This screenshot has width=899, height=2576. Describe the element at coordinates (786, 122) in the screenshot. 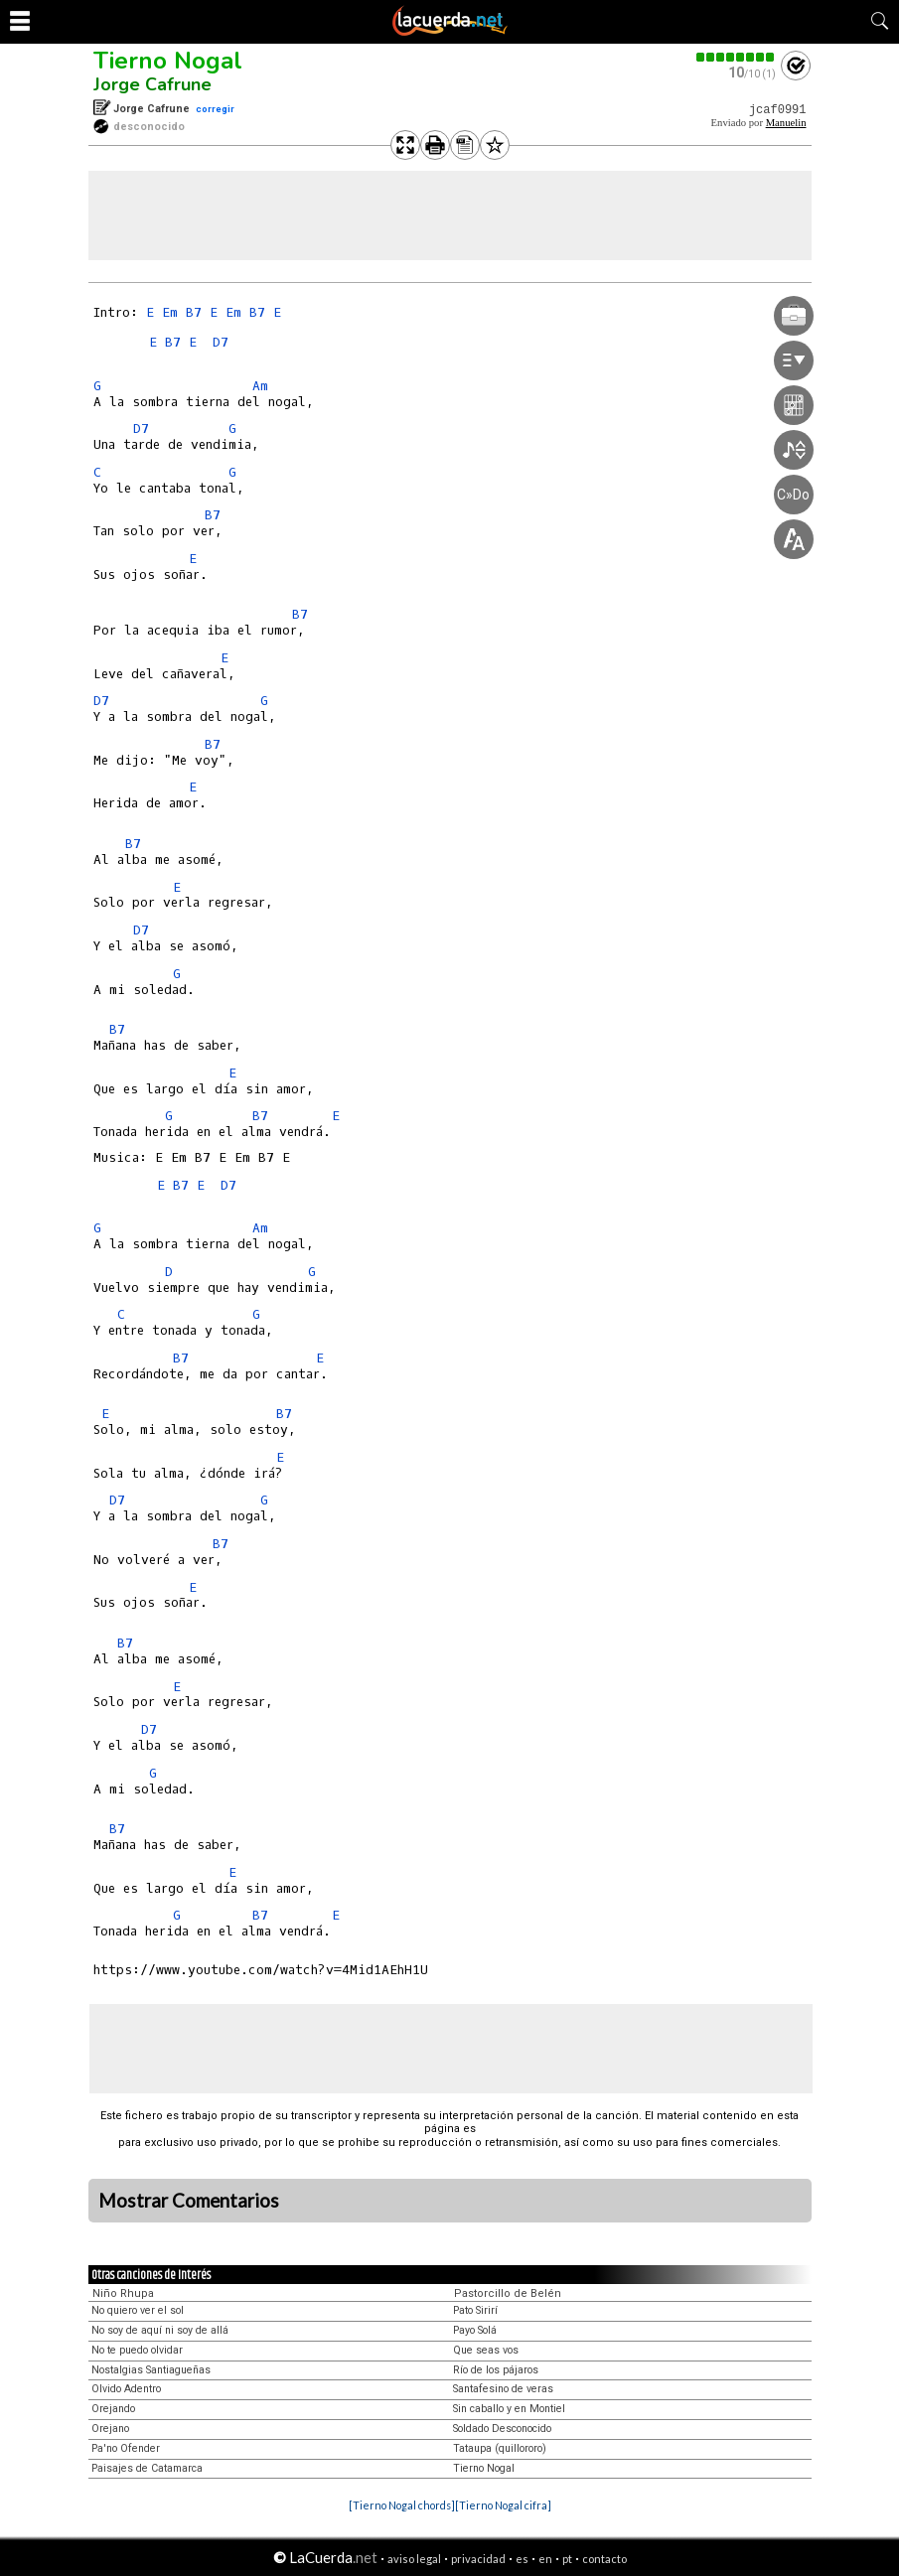

I see `Manuelin` at that location.